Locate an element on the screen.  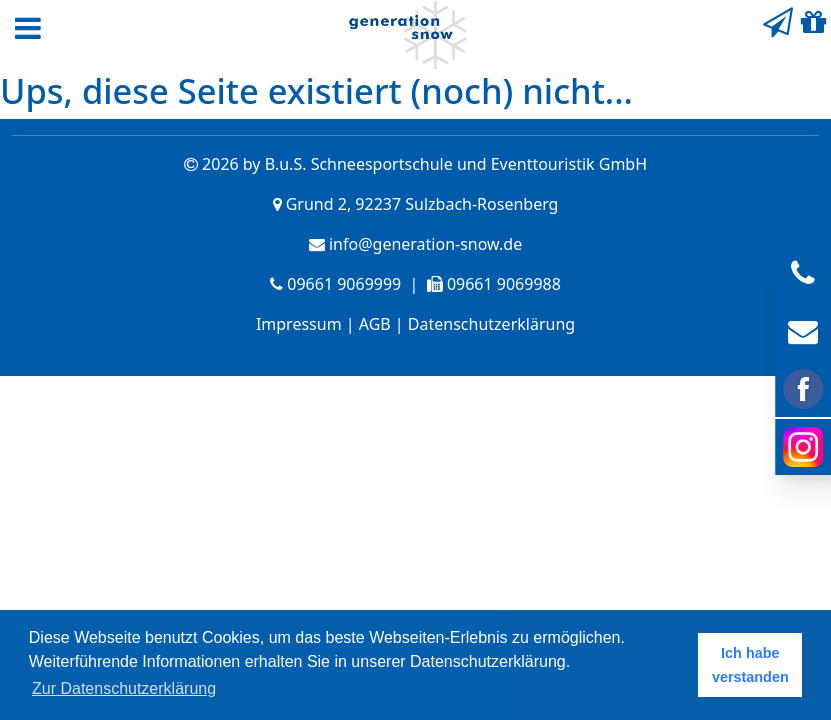
Ich habe verstanden [button] is located at coordinates (750, 665).